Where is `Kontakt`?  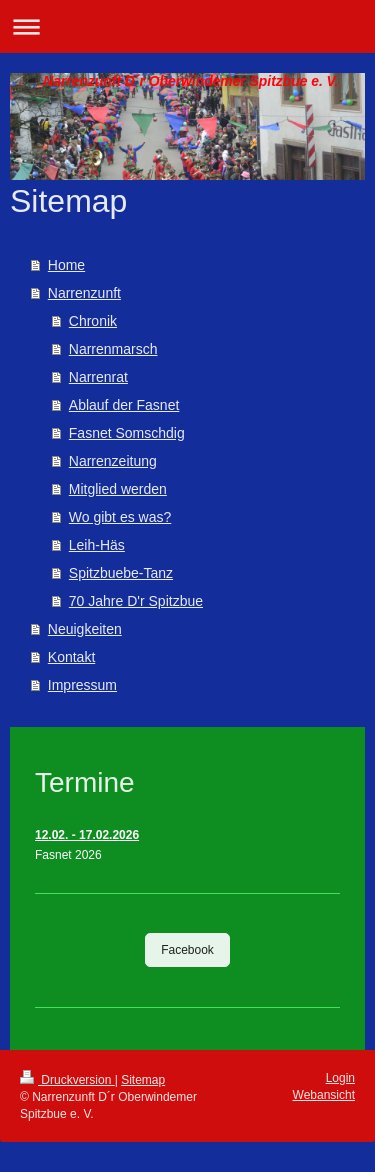
Kontakt is located at coordinates (71, 657).